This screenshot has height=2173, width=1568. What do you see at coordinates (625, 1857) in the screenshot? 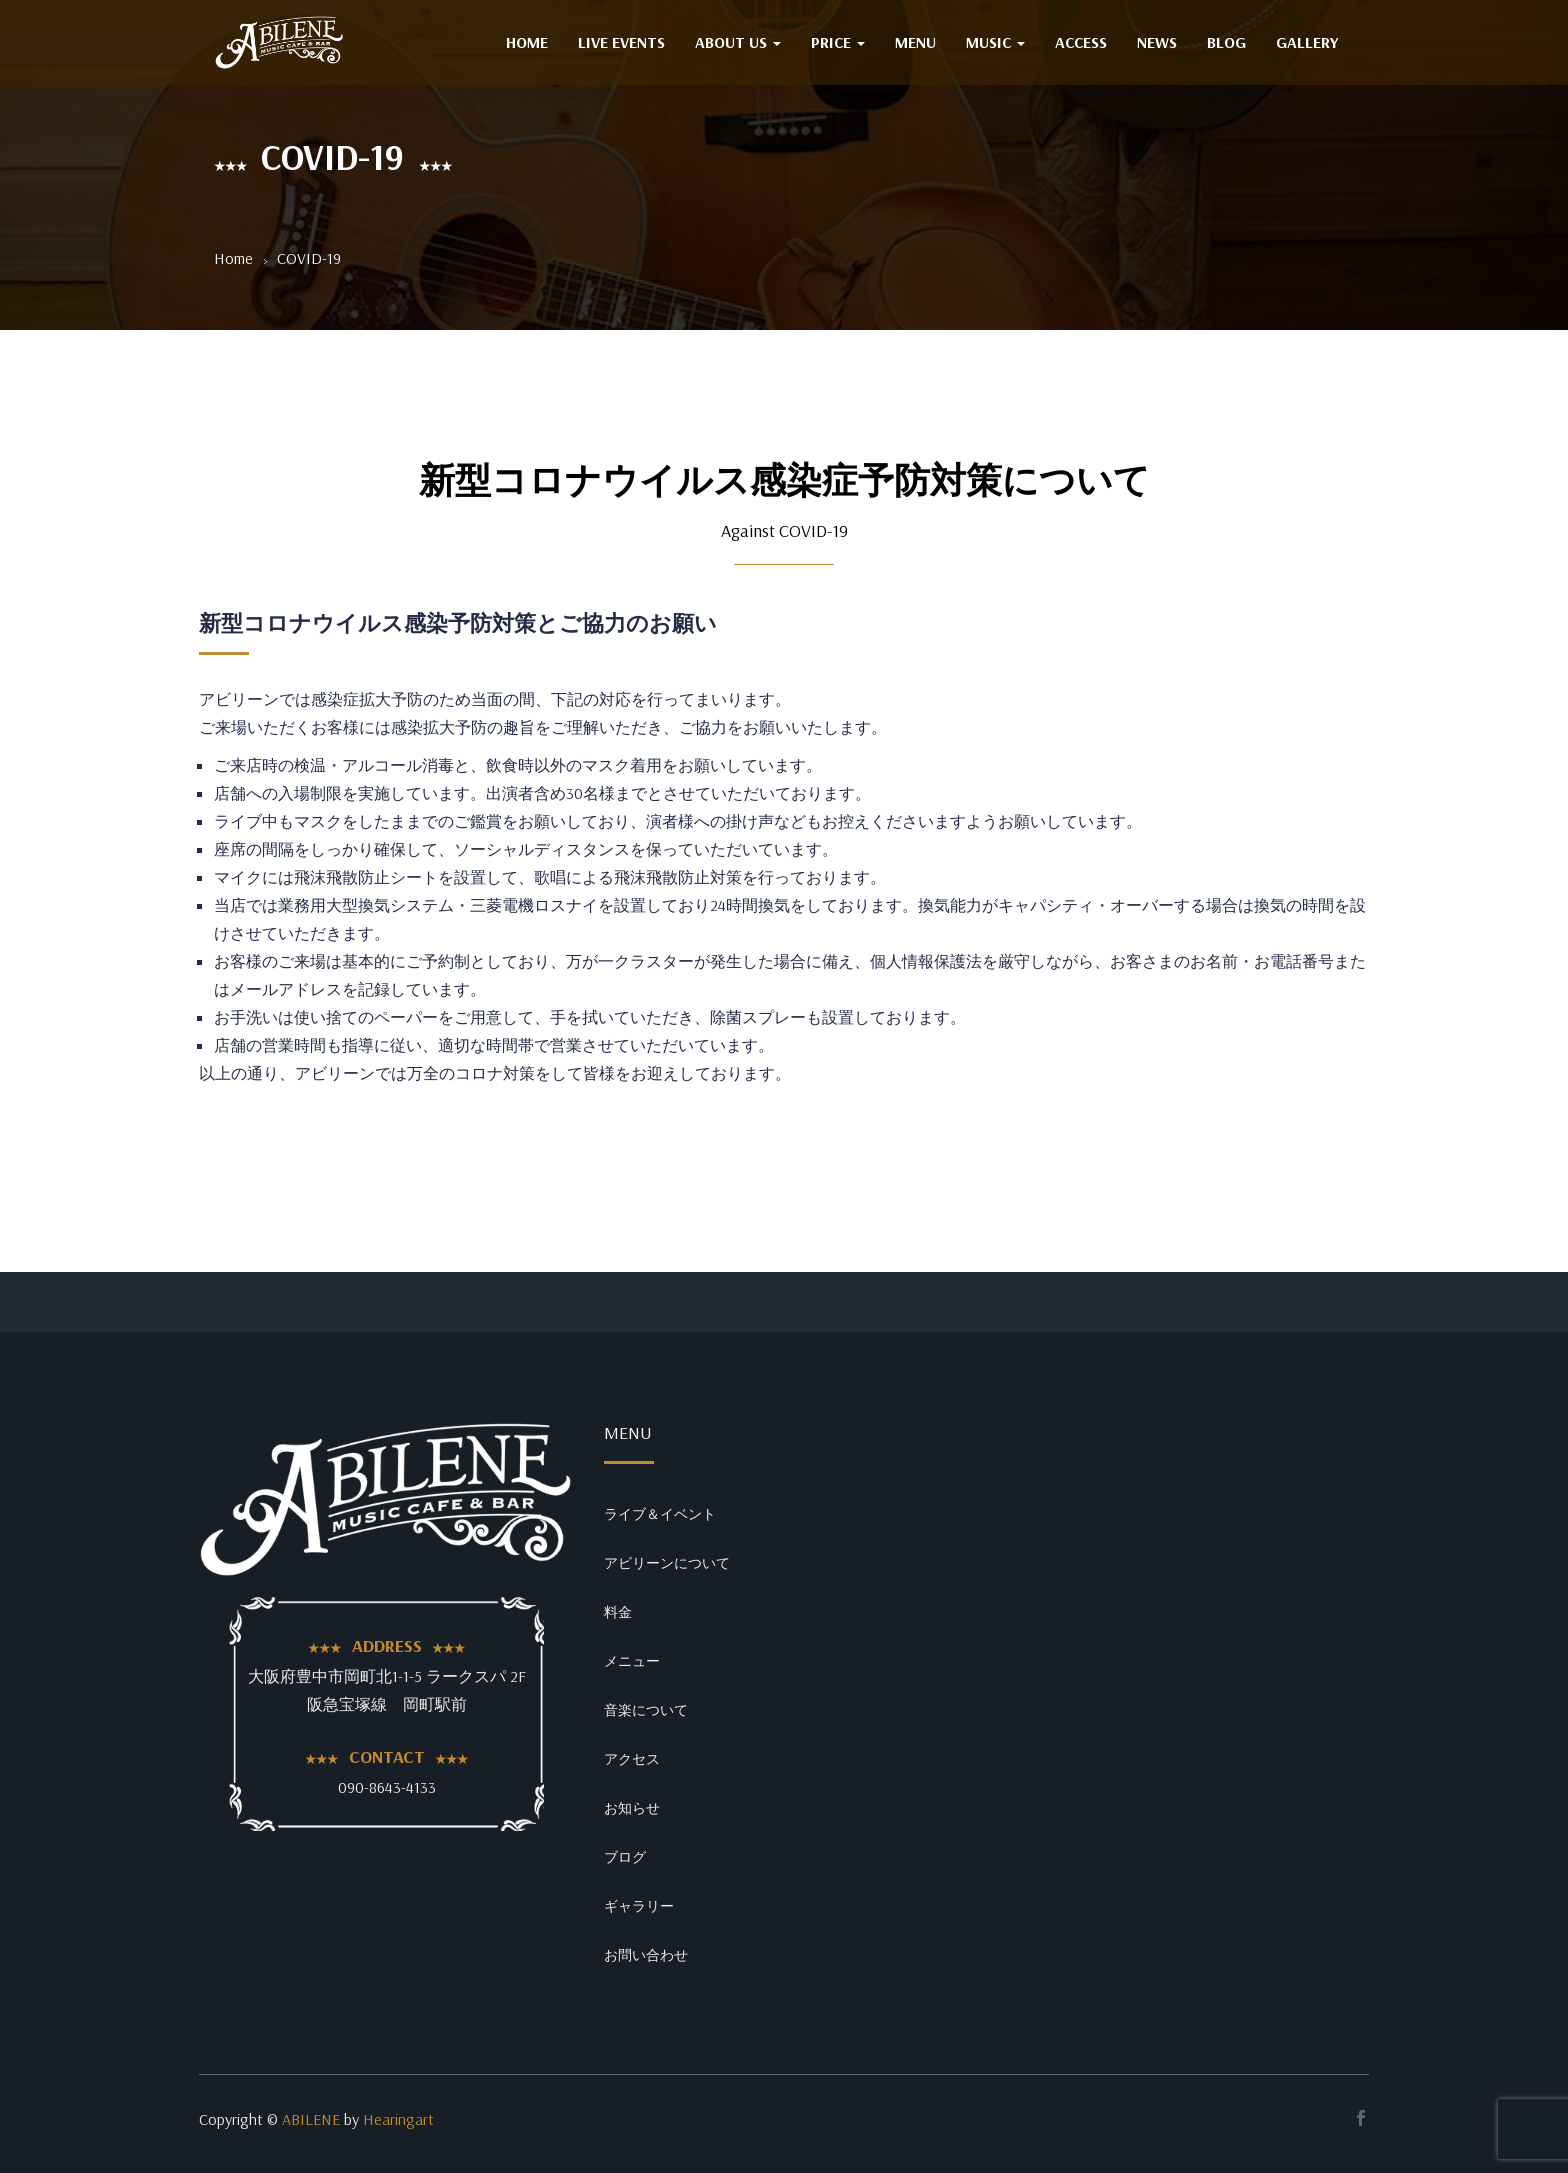
I see `ブログ` at bounding box center [625, 1857].